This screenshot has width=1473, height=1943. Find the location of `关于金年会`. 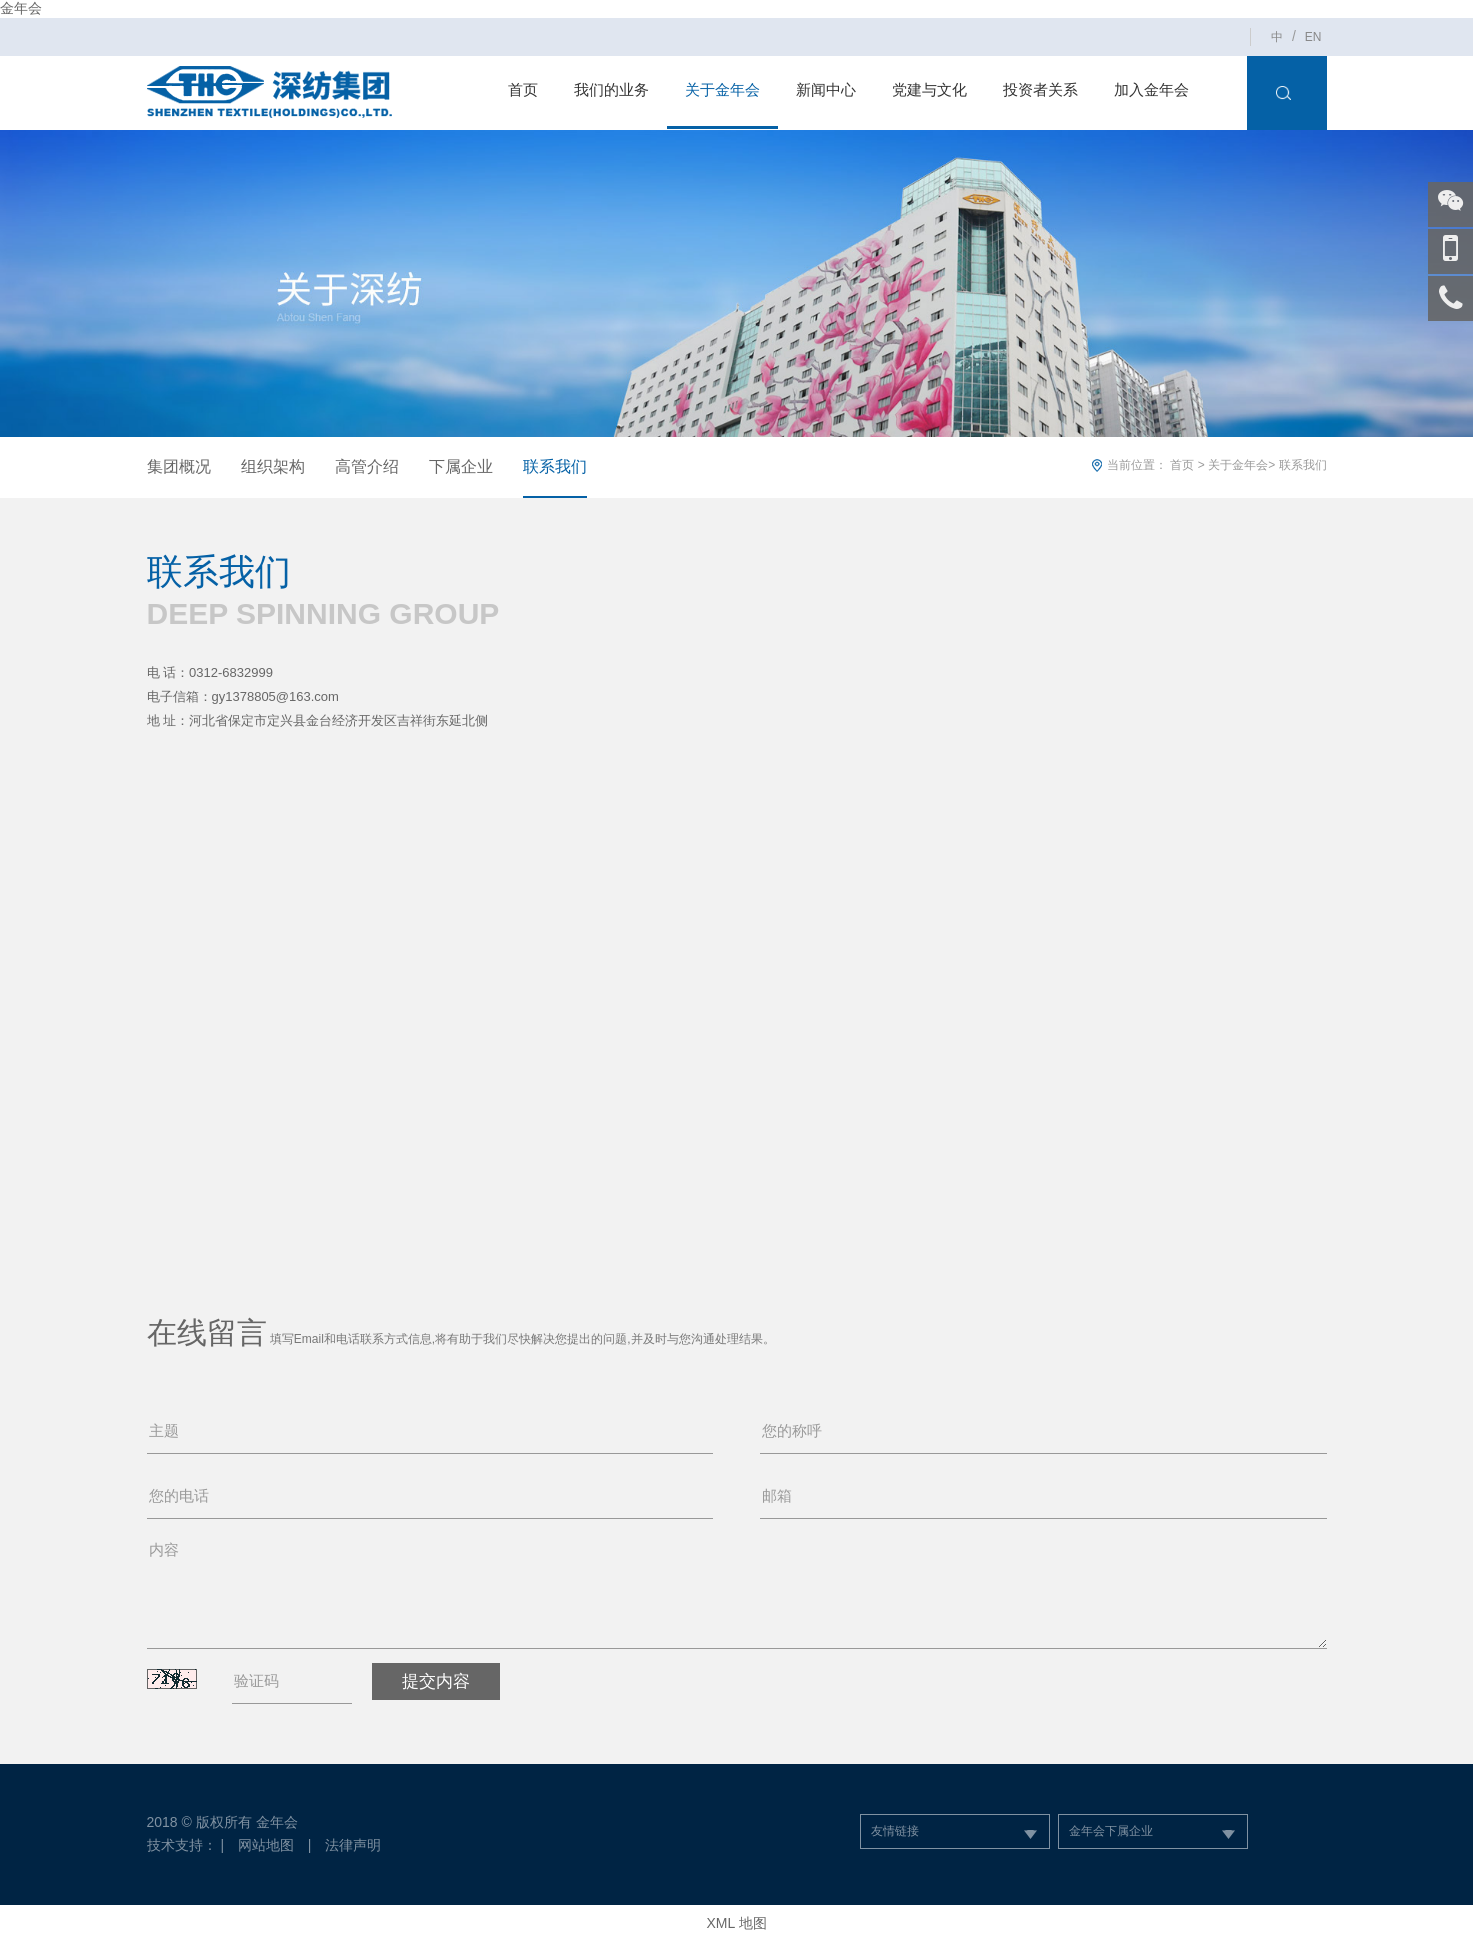

关于金年会 is located at coordinates (722, 89).